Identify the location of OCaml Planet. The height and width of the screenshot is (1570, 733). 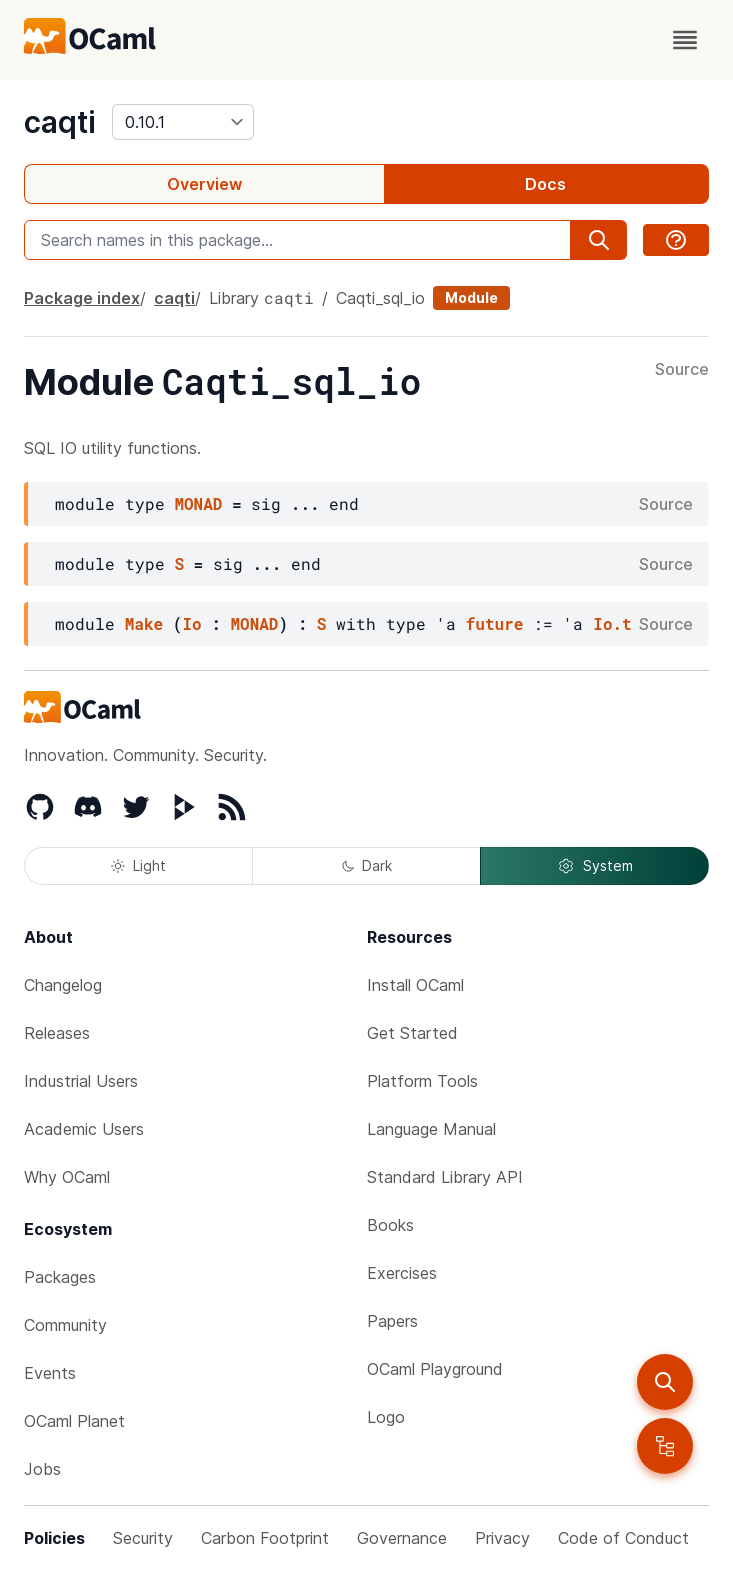
(74, 1421).